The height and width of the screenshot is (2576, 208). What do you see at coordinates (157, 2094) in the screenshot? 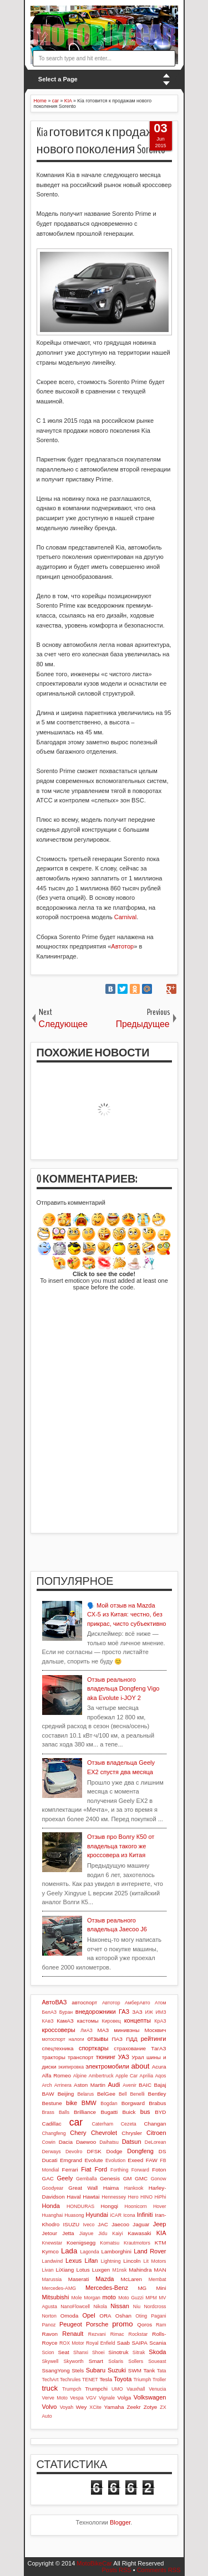
I see `Bentley` at bounding box center [157, 2094].